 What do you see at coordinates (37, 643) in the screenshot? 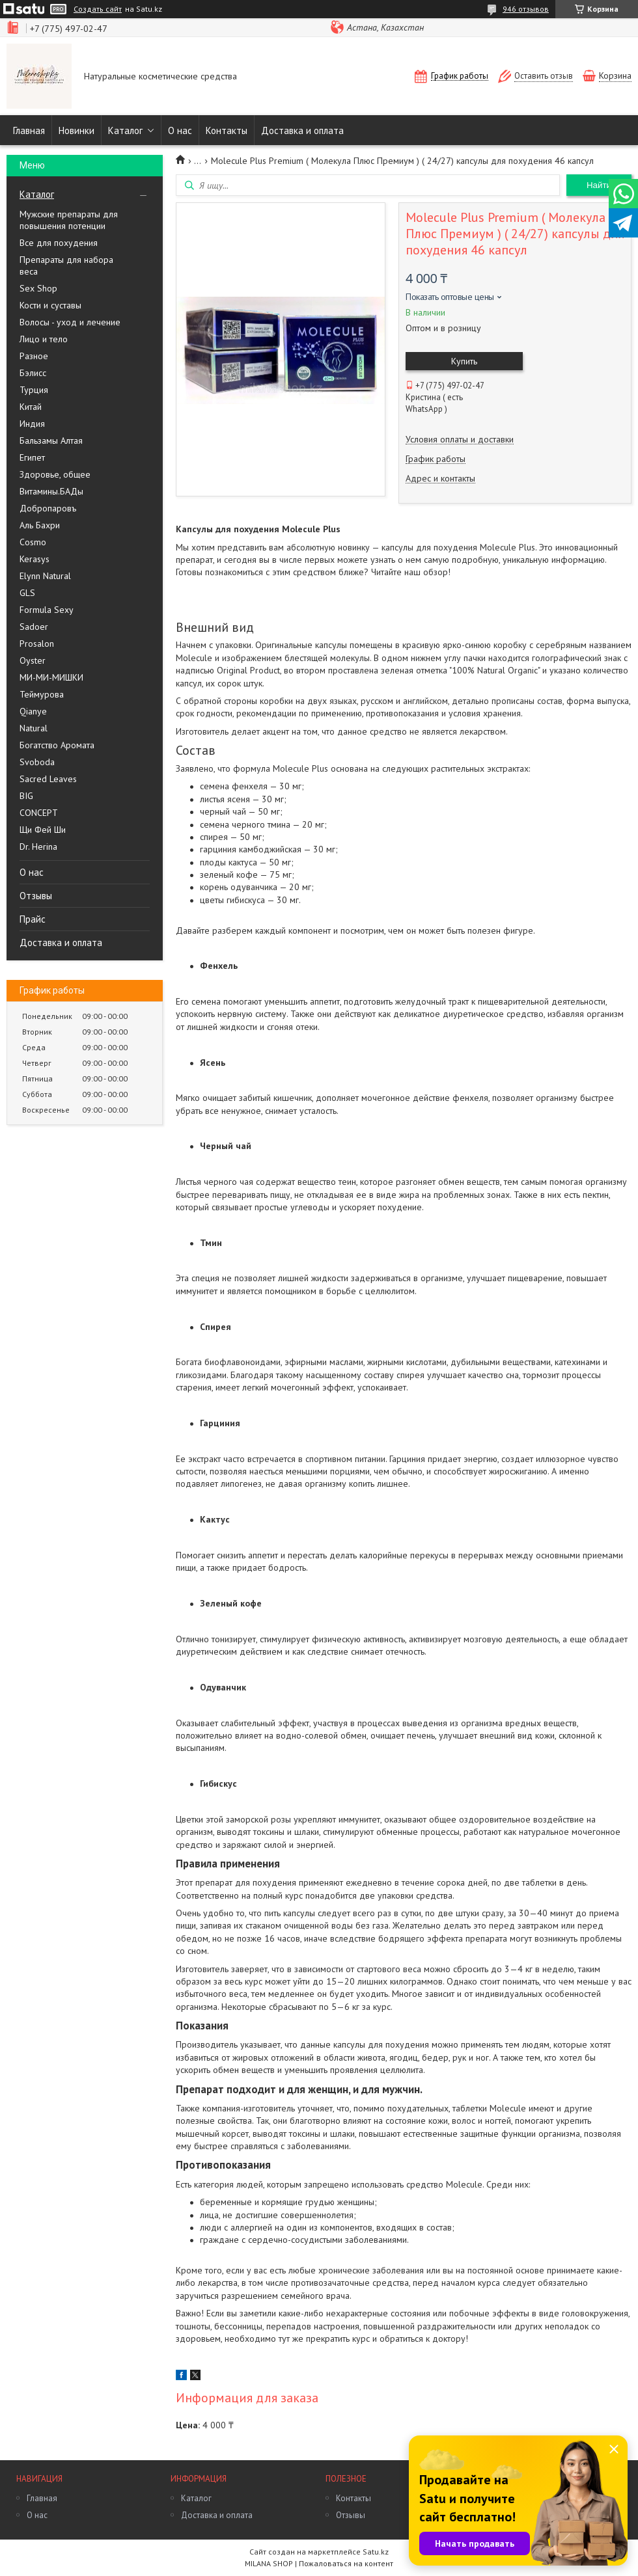
I see `Prosalon` at bounding box center [37, 643].